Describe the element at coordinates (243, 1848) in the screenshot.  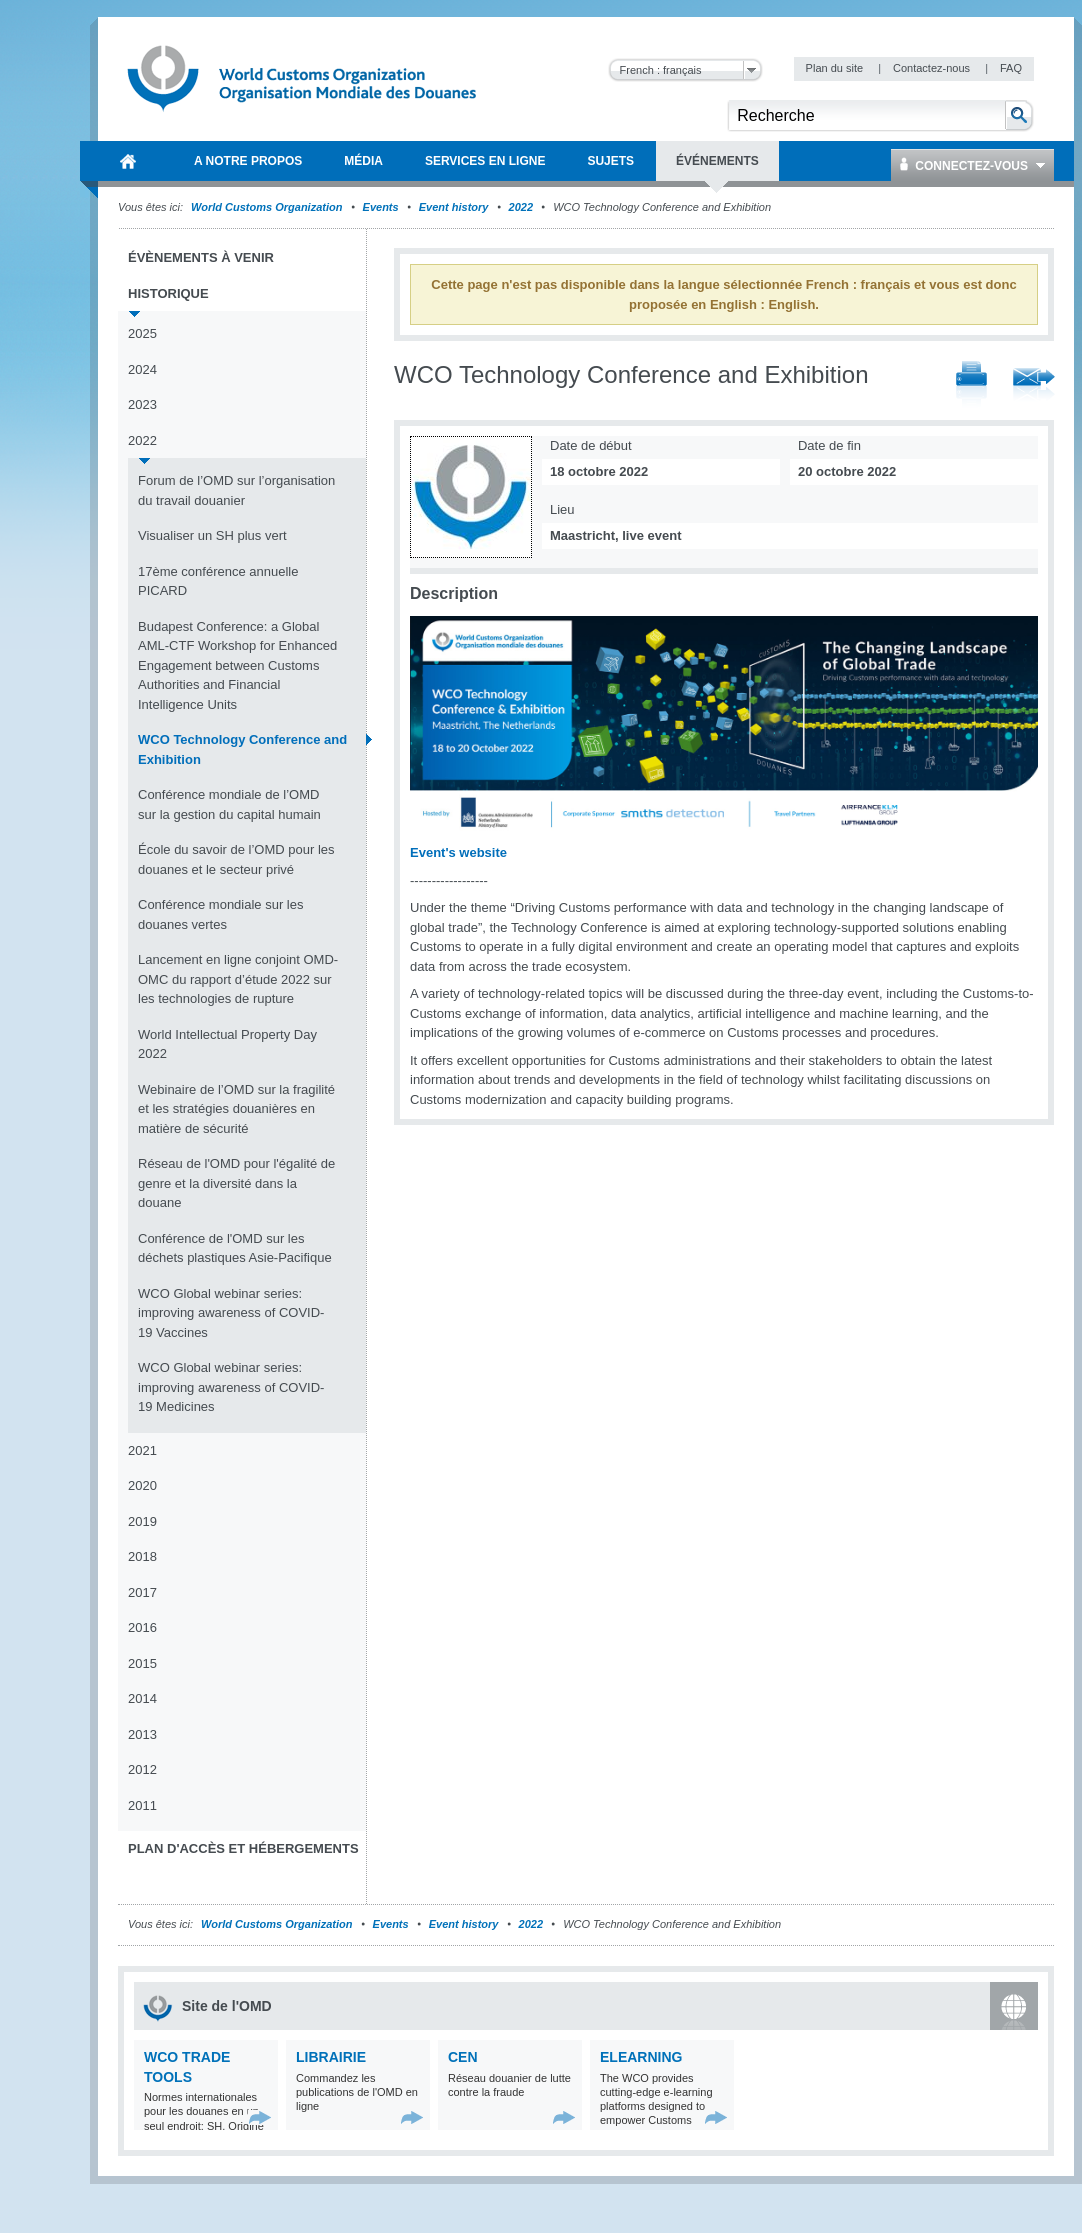
I see `Plan d'accès et Hébergements` at that location.